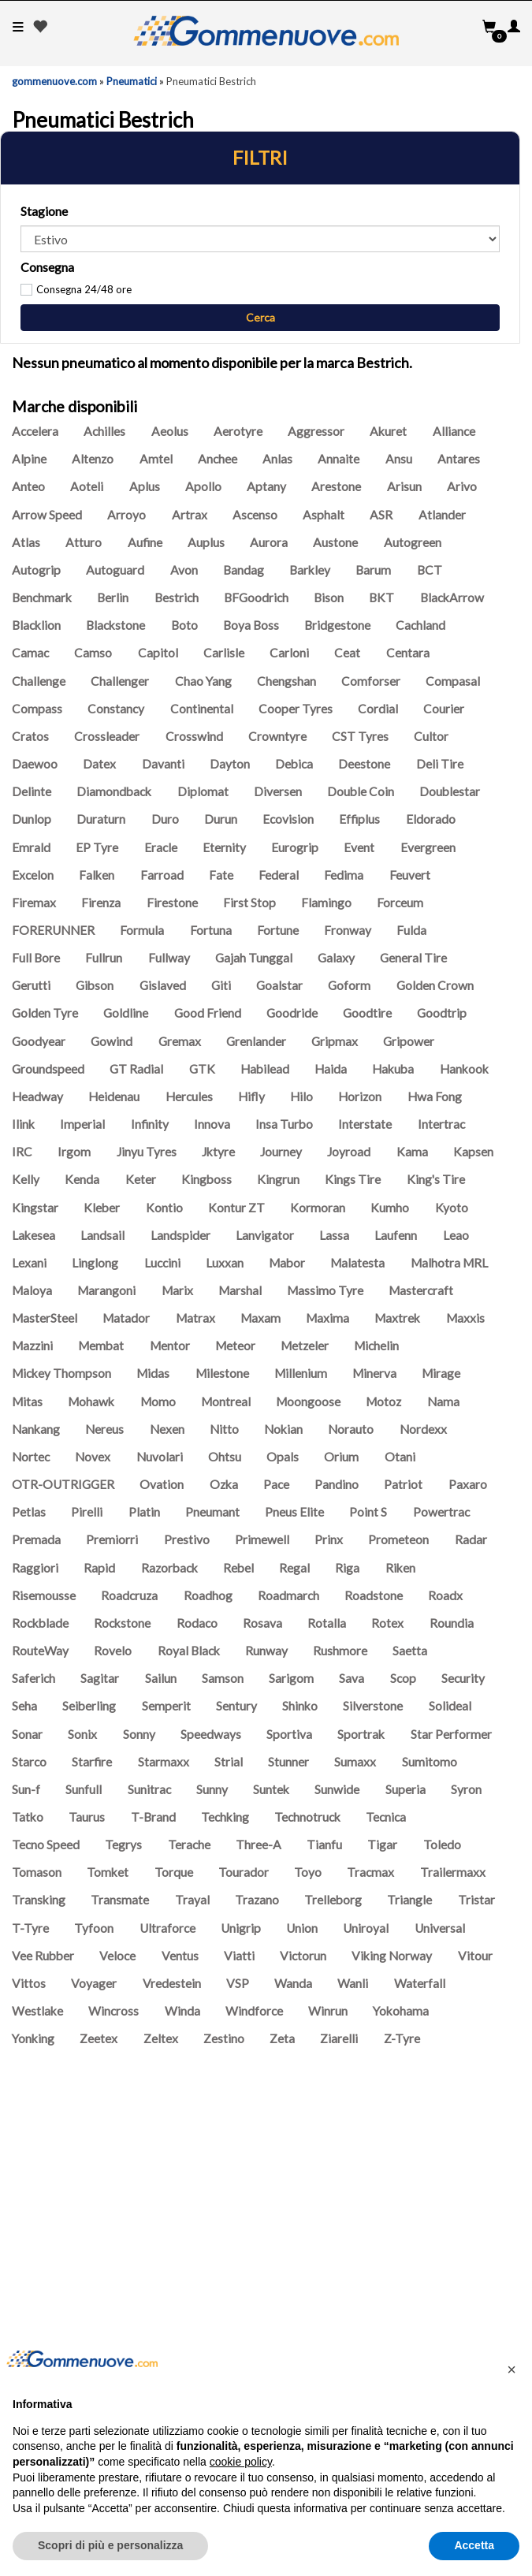 This screenshot has height=2576, width=532. I want to click on Aurora, so click(269, 542).